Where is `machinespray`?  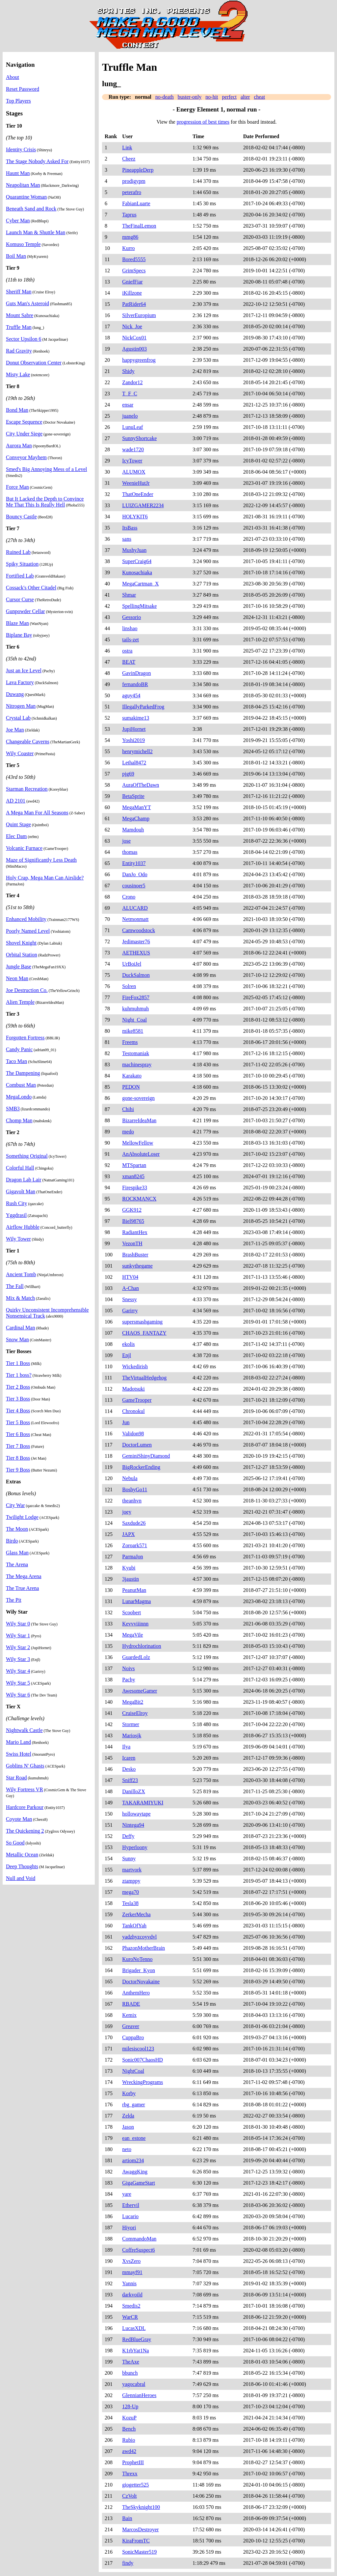 machinespray is located at coordinates (136, 1064).